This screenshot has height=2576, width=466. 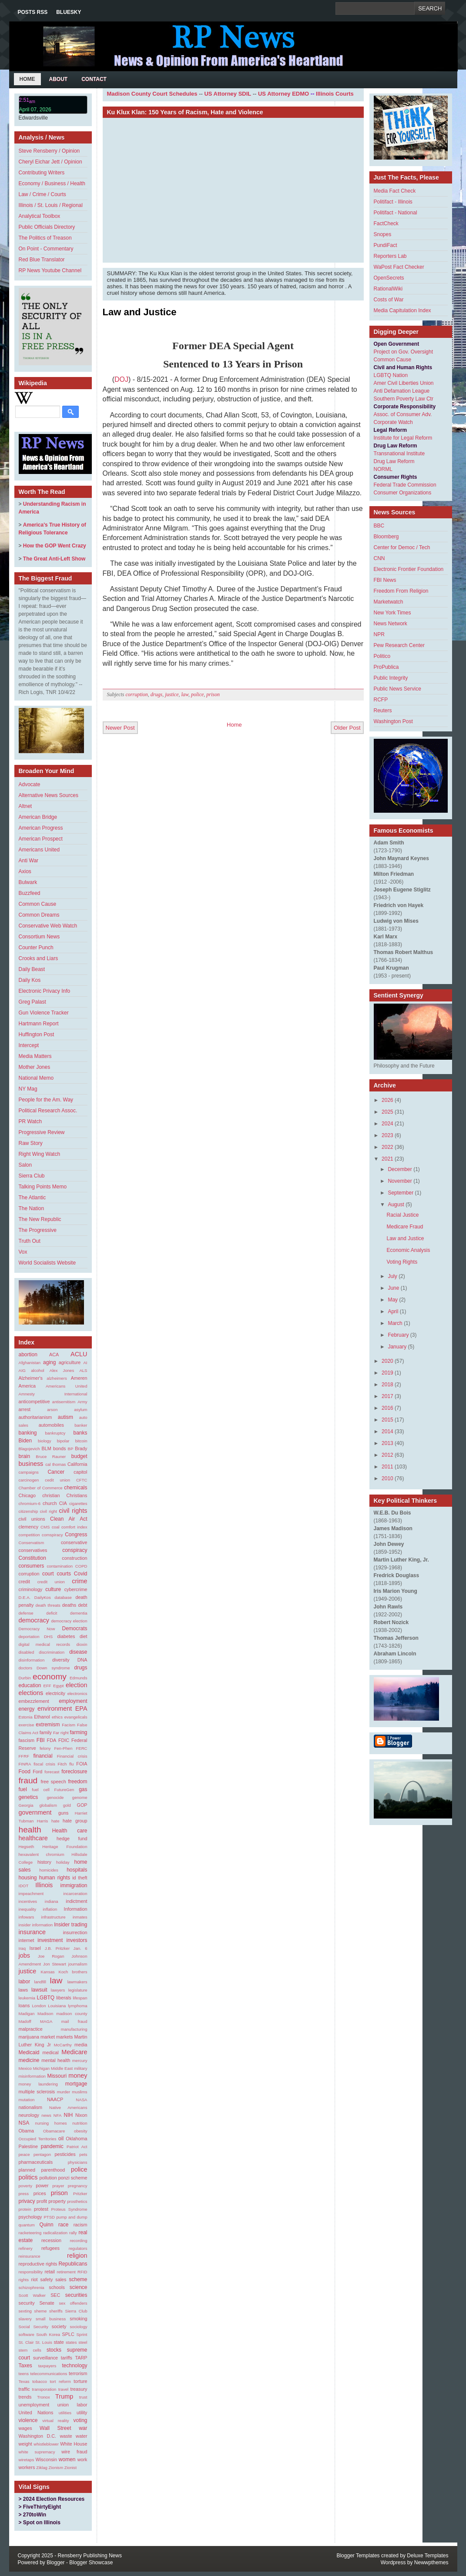 What do you see at coordinates (82, 2271) in the screenshot?
I see `RFID` at bounding box center [82, 2271].